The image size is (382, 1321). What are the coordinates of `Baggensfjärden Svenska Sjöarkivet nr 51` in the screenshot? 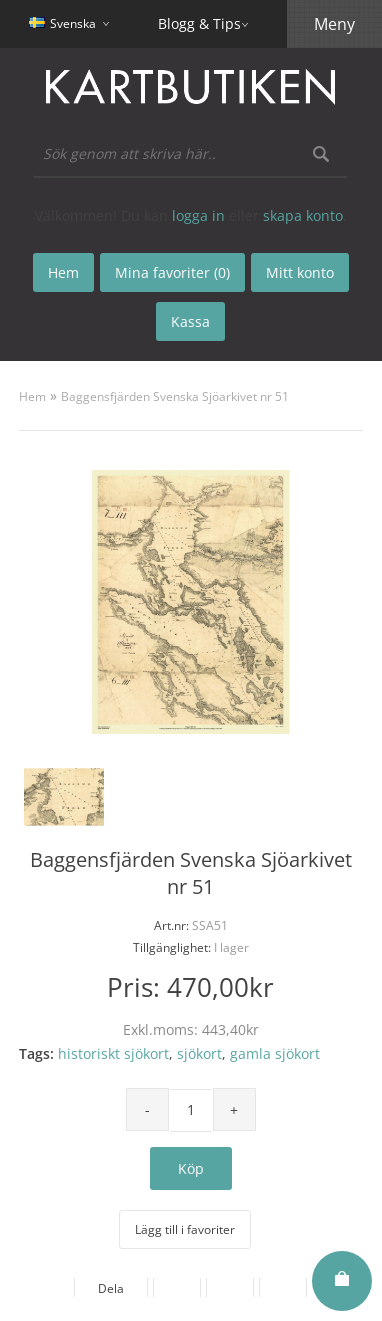 It's located at (175, 396).